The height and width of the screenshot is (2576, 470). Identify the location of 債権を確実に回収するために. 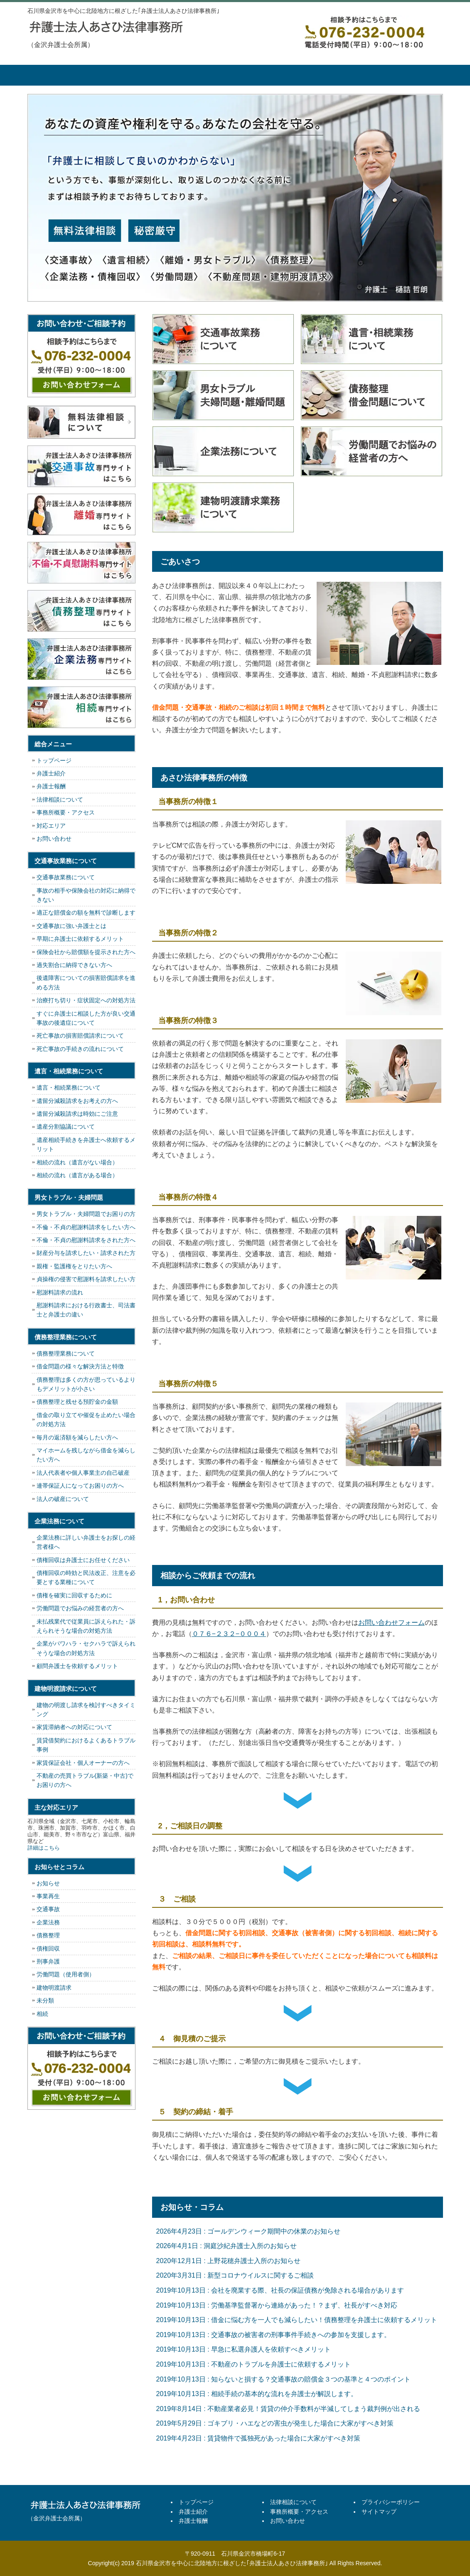
(74, 1595).